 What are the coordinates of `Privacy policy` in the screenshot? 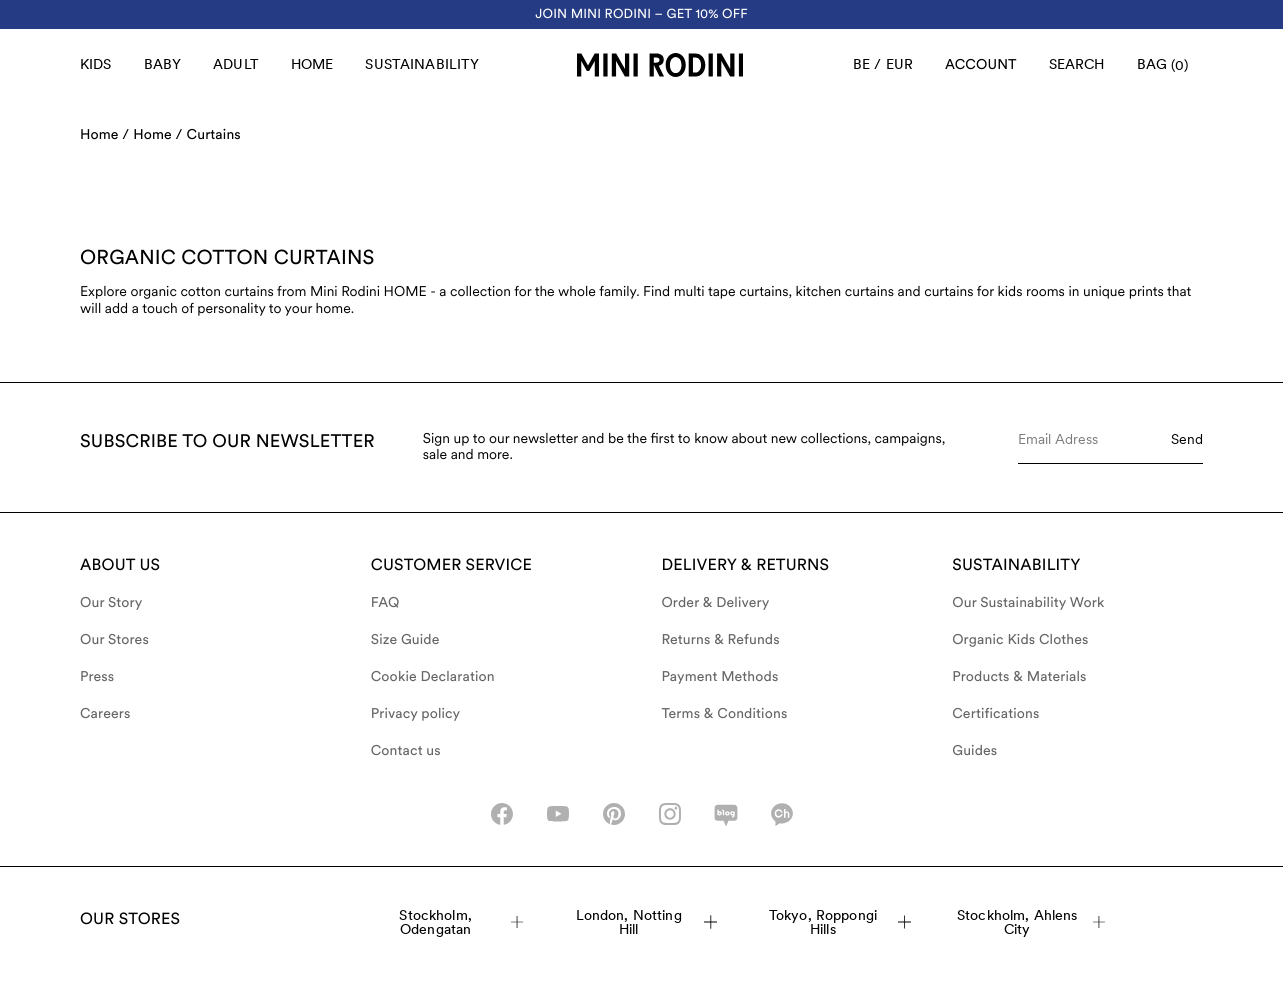 It's located at (416, 714).